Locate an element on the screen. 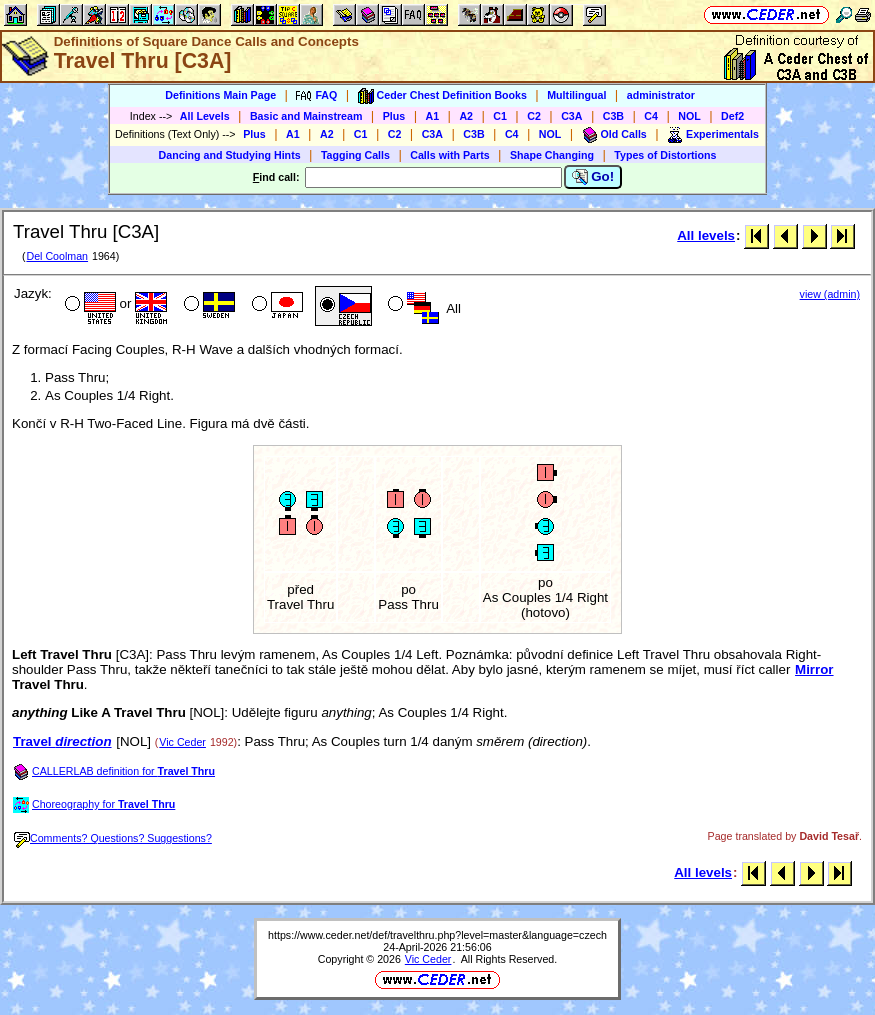 The width and height of the screenshot is (875, 1015). Vic Ceder is located at coordinates (182, 742).